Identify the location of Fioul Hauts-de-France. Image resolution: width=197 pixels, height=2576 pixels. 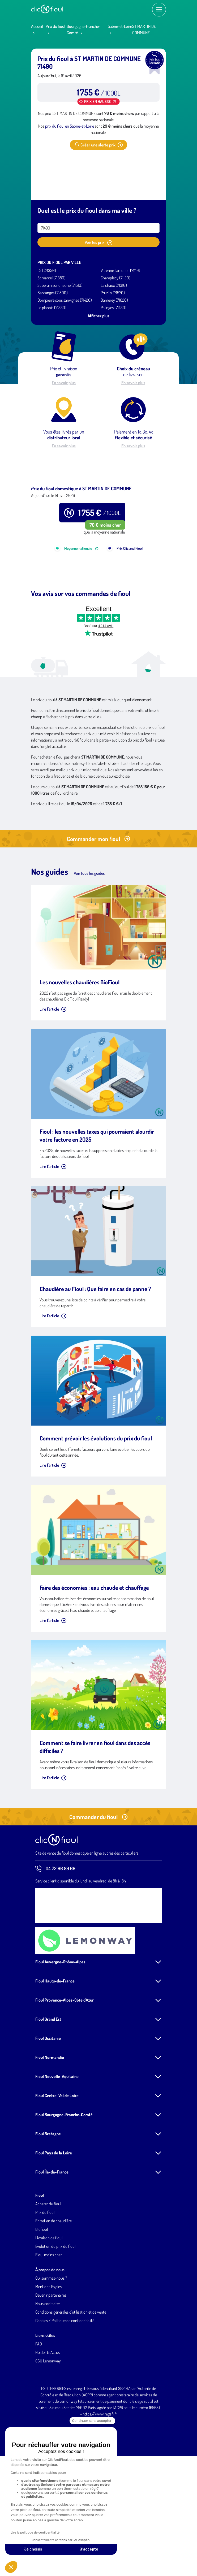
(55, 2048).